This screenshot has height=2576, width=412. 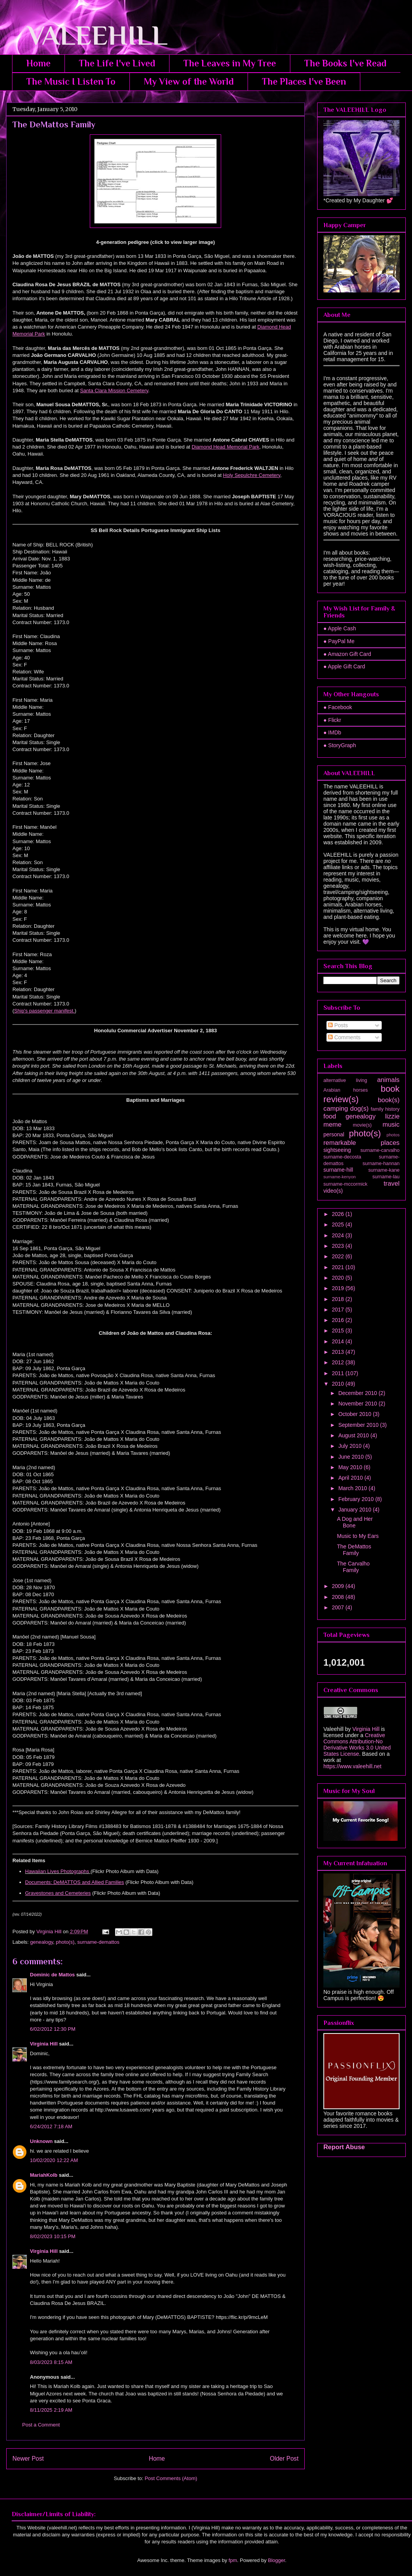 I want to click on Post Comments (Atom), so click(x=171, y=2478).